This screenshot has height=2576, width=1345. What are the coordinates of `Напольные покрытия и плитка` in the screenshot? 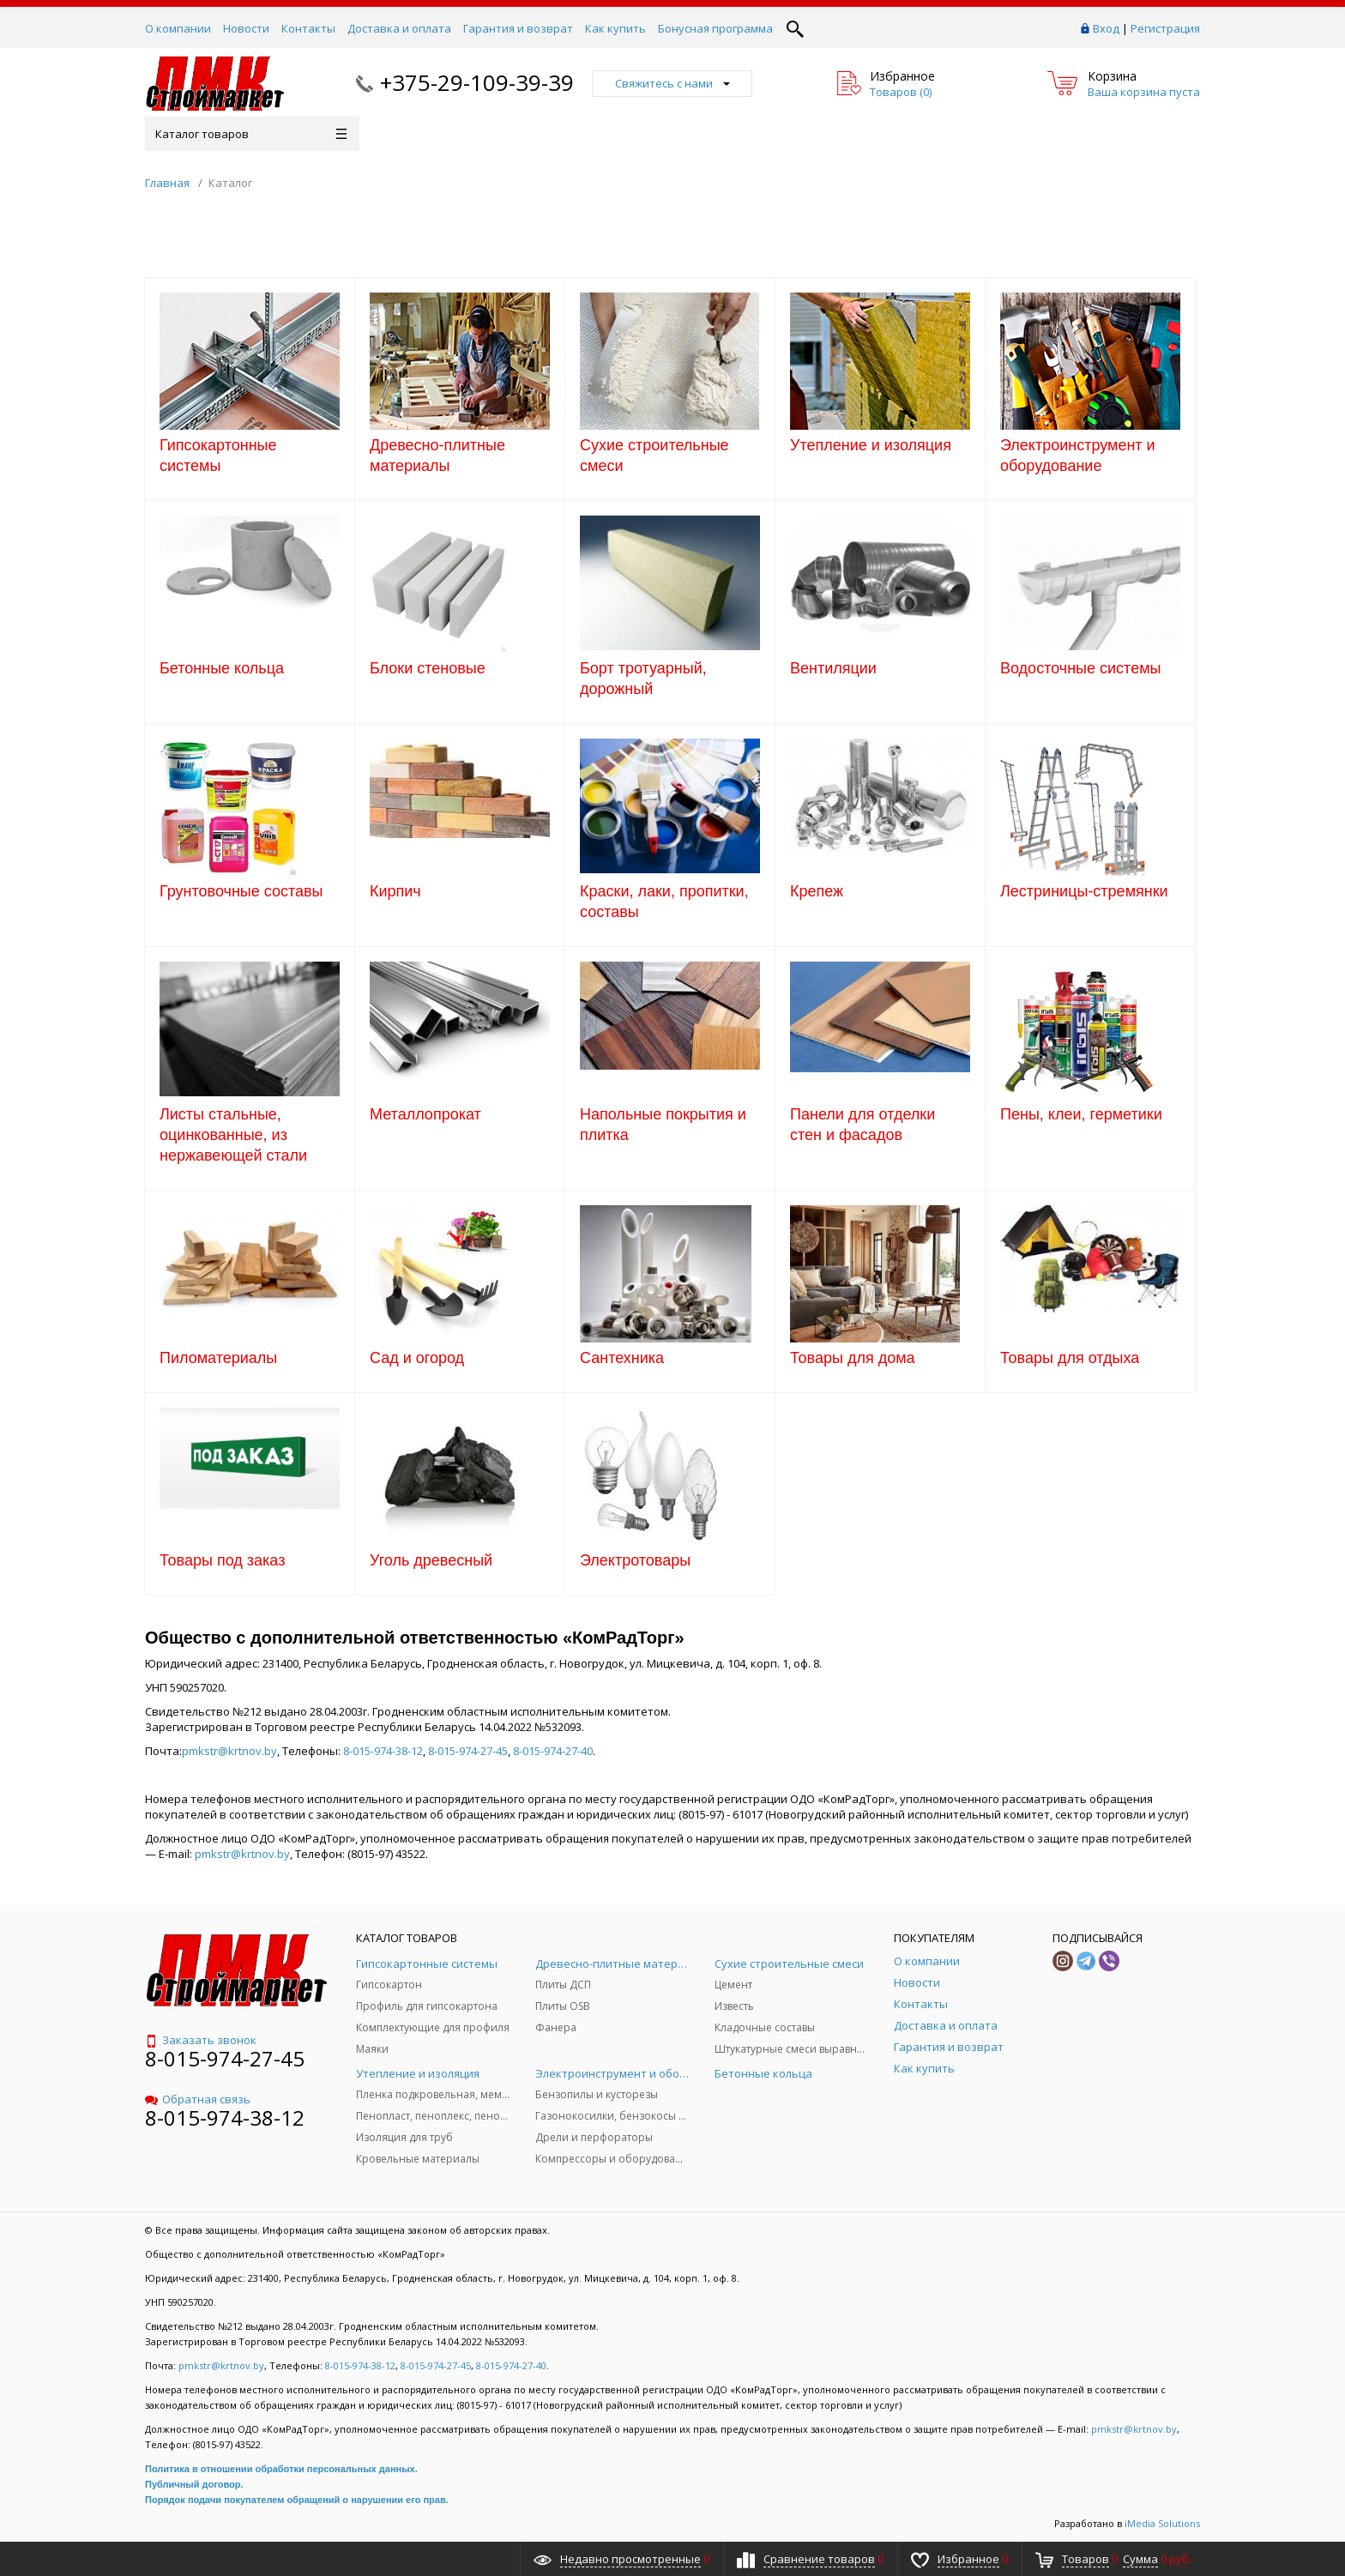 It's located at (663, 1124).